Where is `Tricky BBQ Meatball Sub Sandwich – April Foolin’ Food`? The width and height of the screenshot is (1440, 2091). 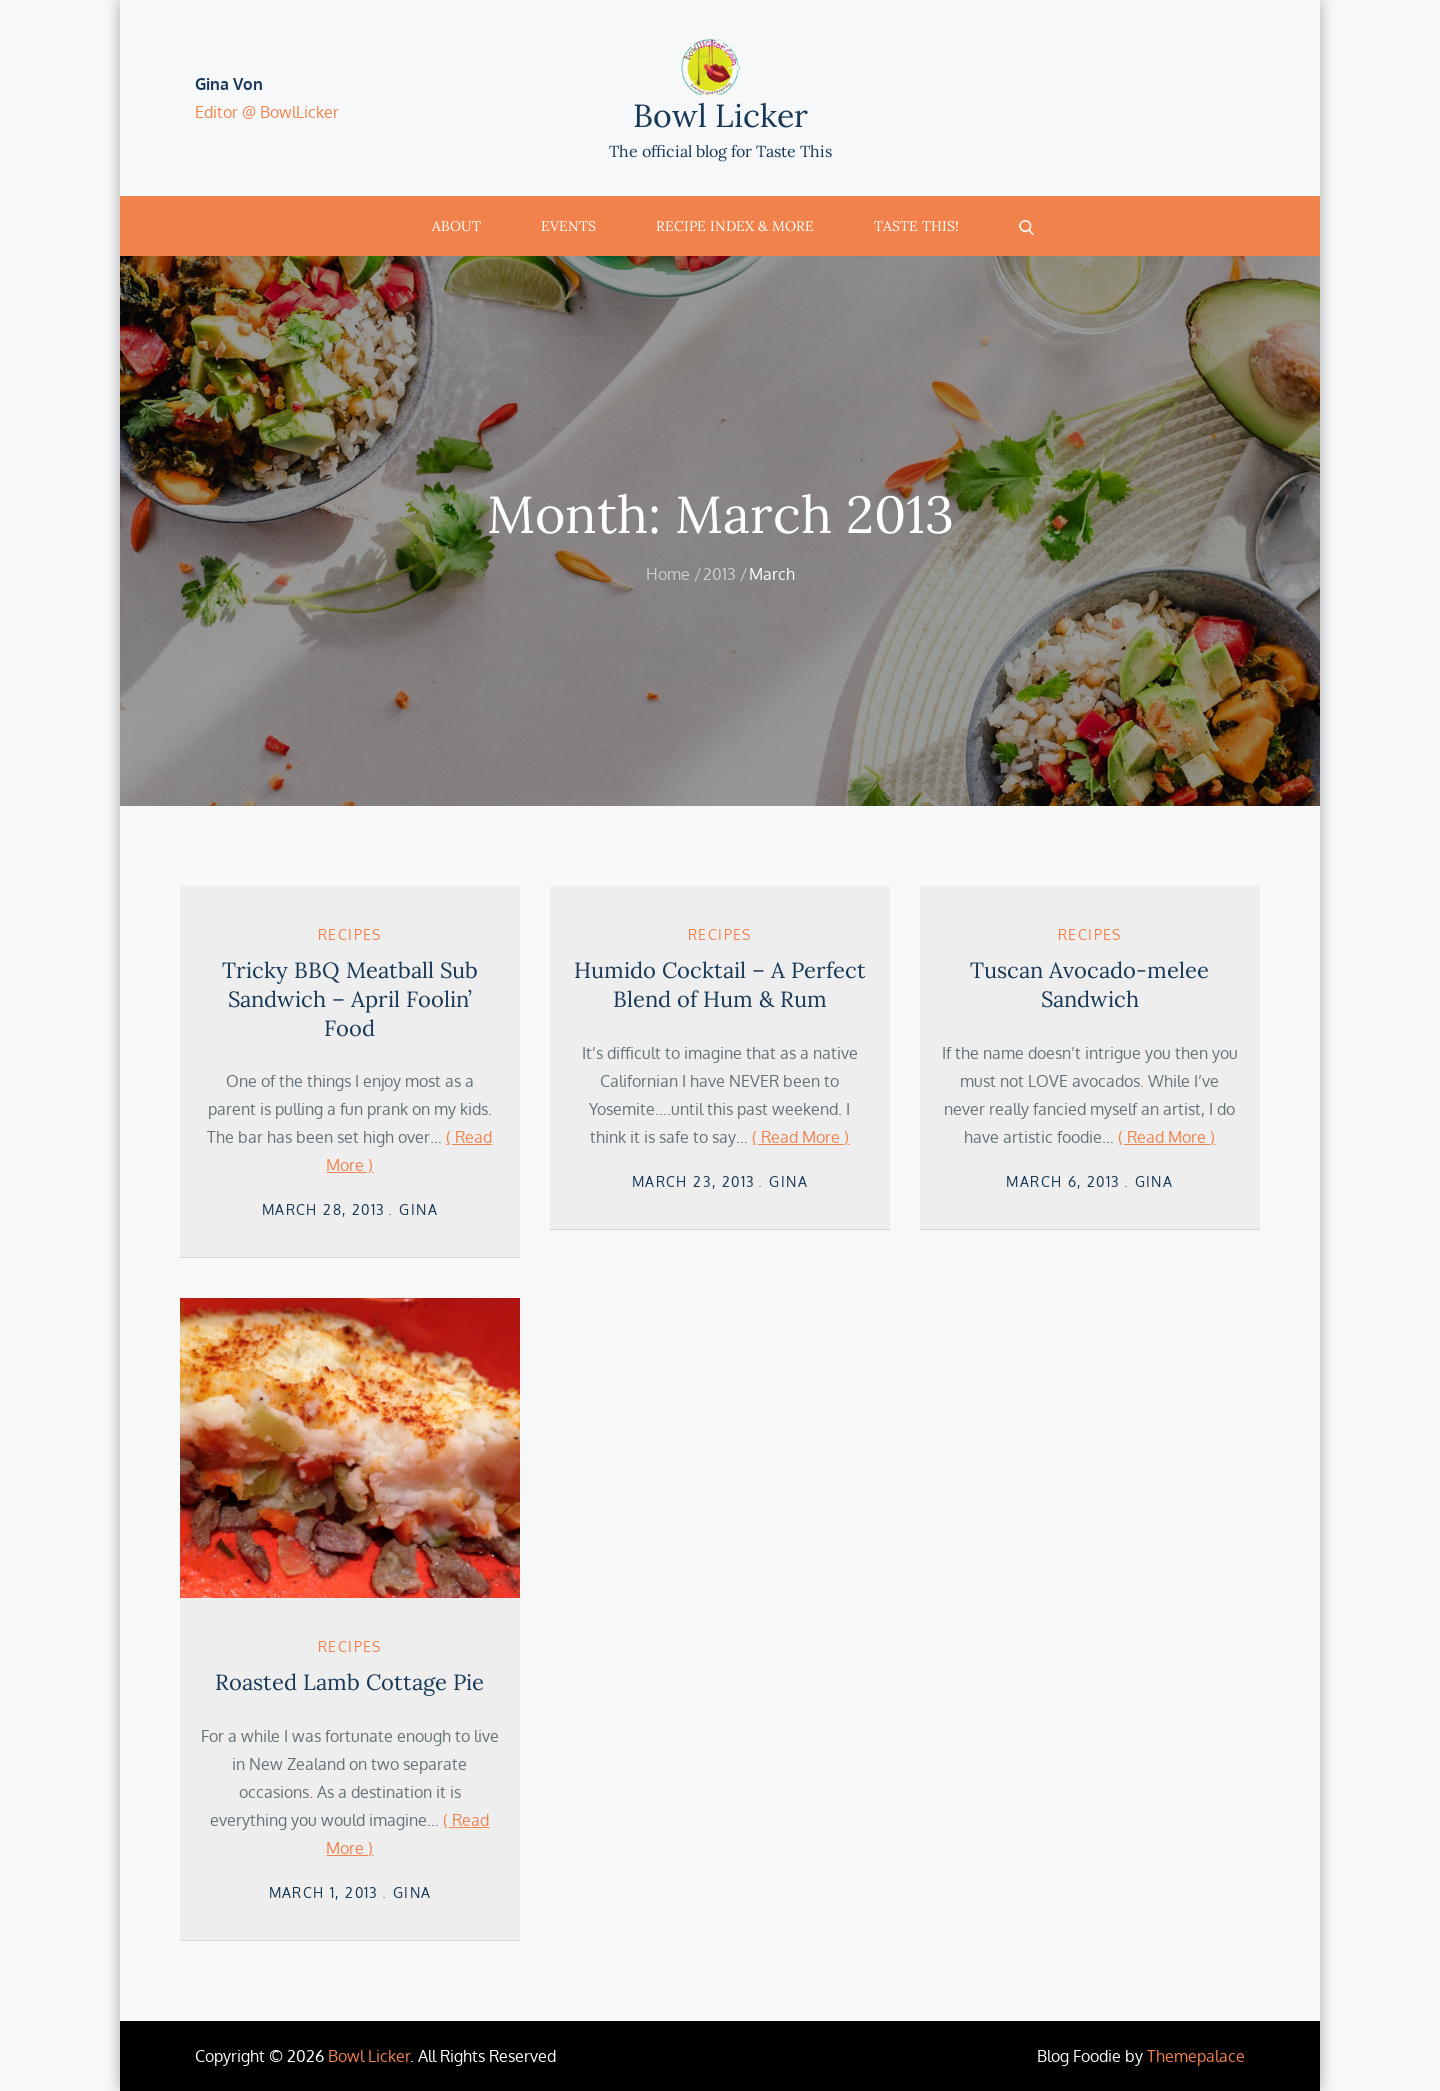 Tricky BBQ Meatball Sub Sandwich – April Foolin’ Food is located at coordinates (350, 998).